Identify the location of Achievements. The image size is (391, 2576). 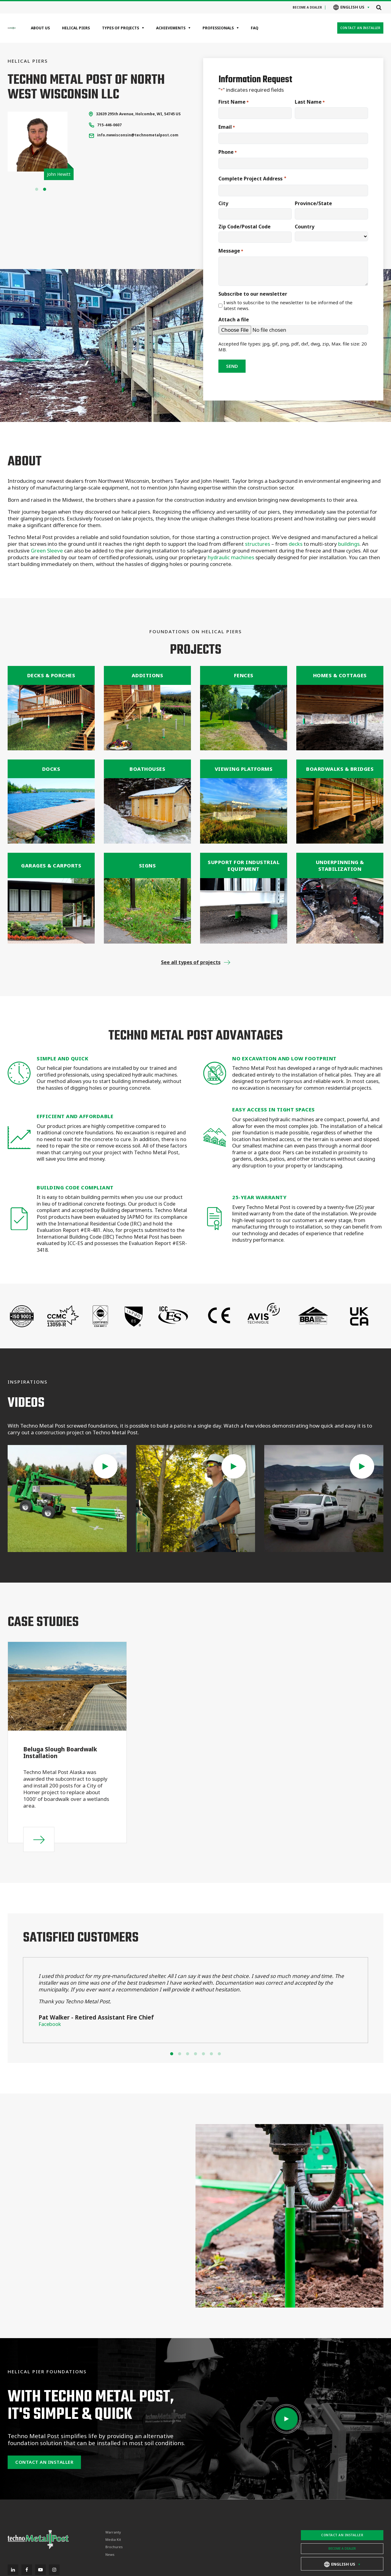
(170, 28).